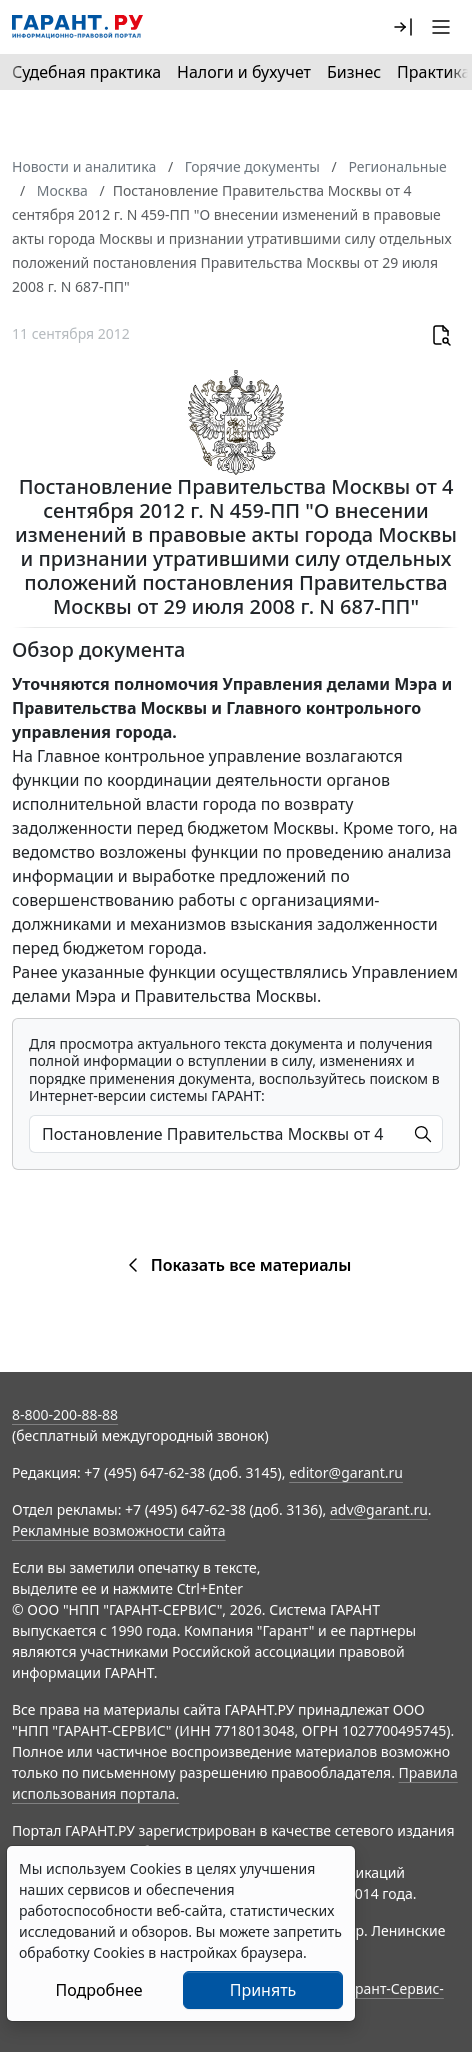 The image size is (472, 2052). I want to click on Принять [Close], so click(263, 1990).